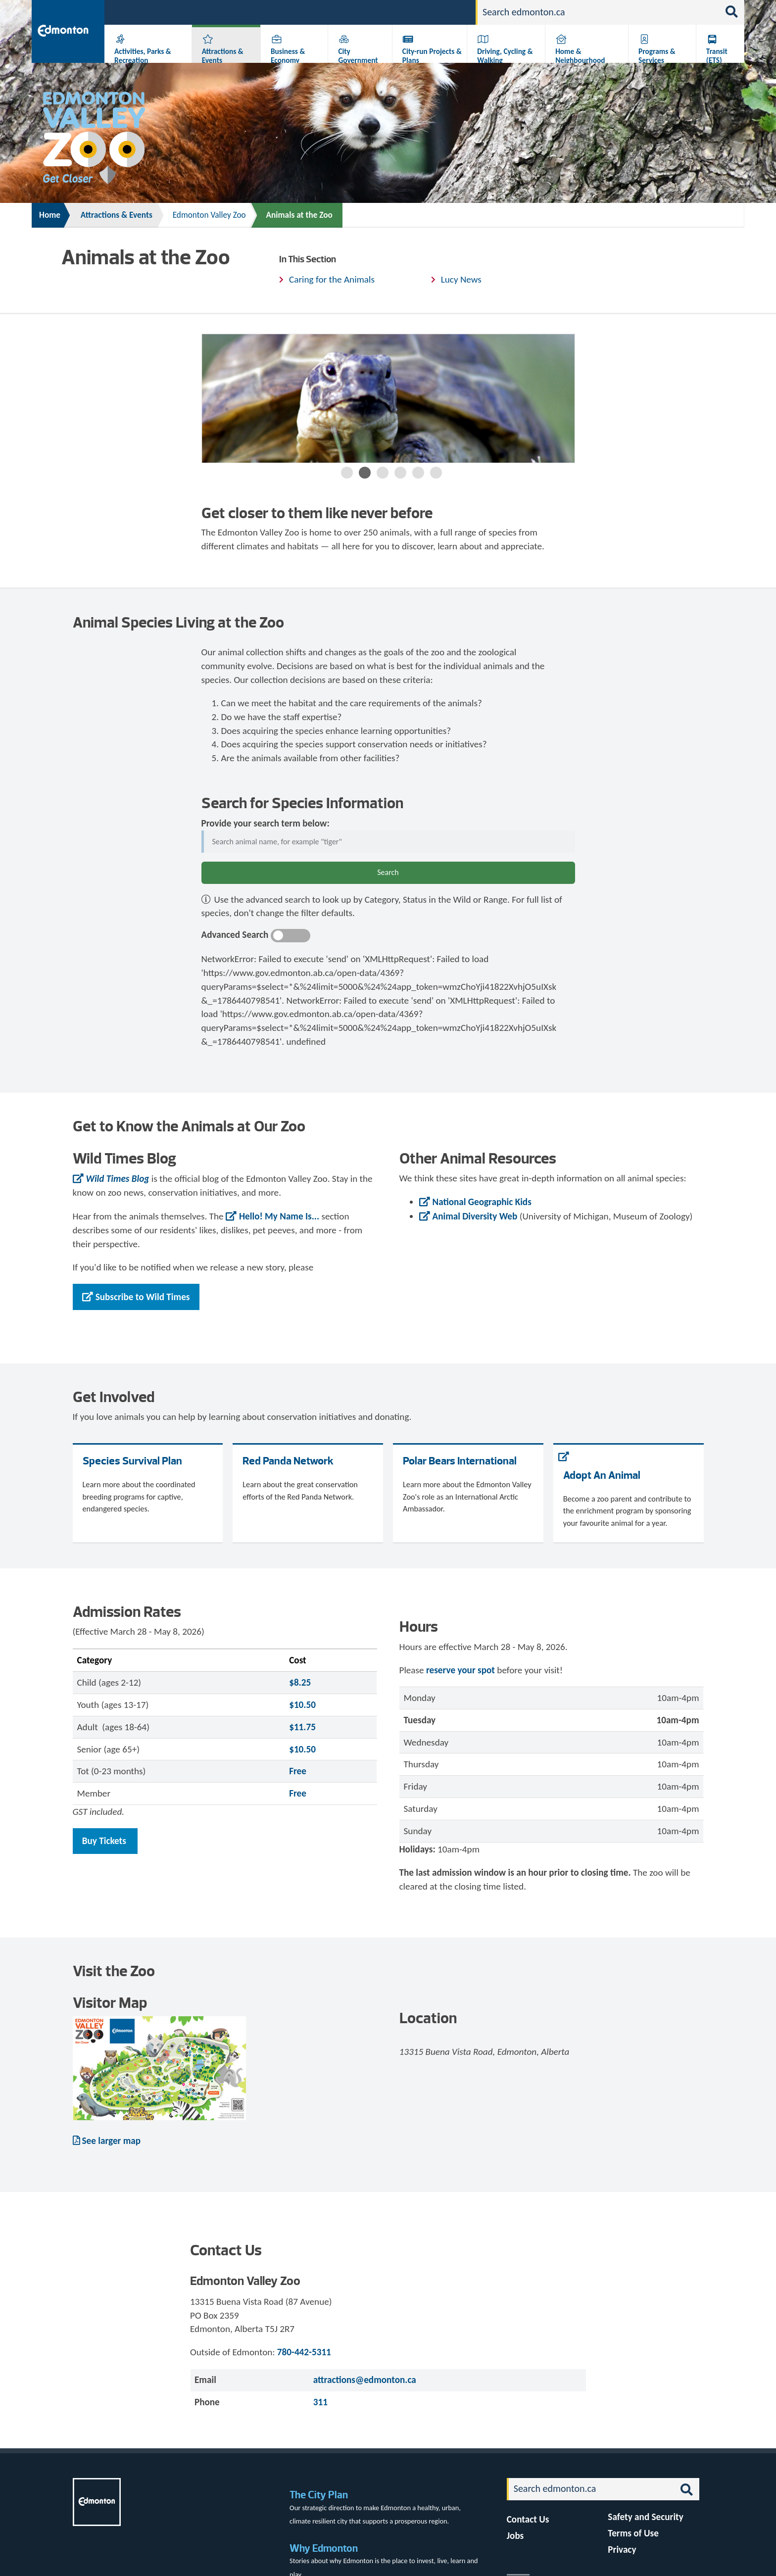  I want to click on Why Edmonton, so click(324, 2548).